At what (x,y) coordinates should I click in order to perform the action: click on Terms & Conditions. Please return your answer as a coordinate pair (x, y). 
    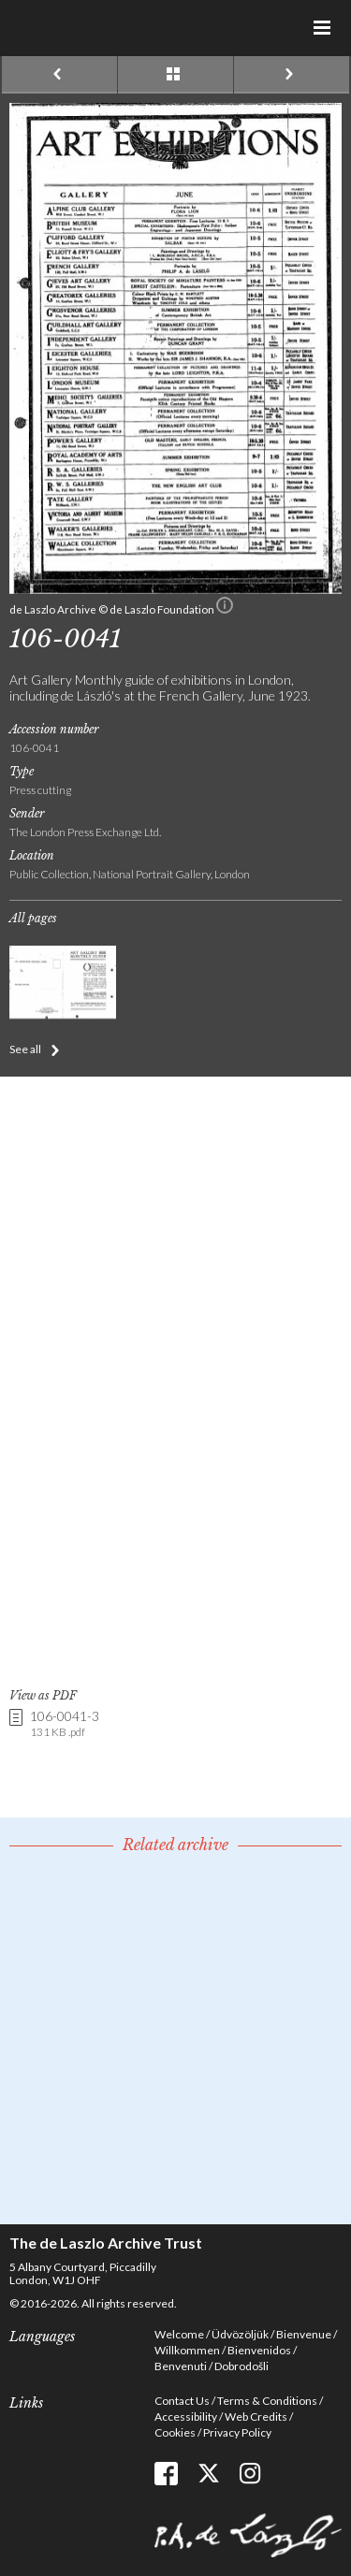
    Looking at the image, I should click on (267, 2401).